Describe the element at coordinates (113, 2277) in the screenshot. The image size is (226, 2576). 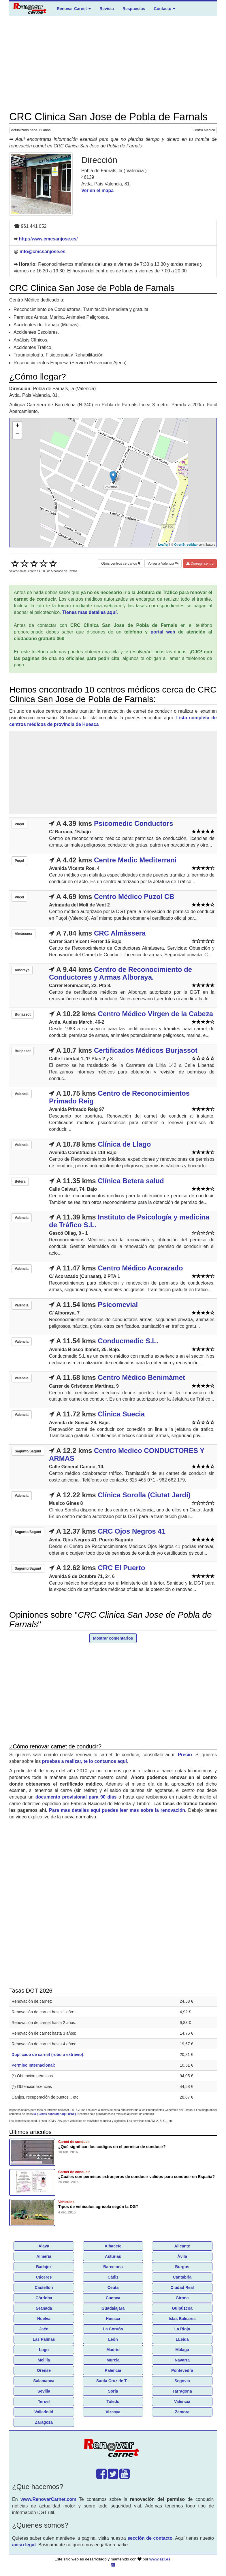
I see `Cádiz` at that location.